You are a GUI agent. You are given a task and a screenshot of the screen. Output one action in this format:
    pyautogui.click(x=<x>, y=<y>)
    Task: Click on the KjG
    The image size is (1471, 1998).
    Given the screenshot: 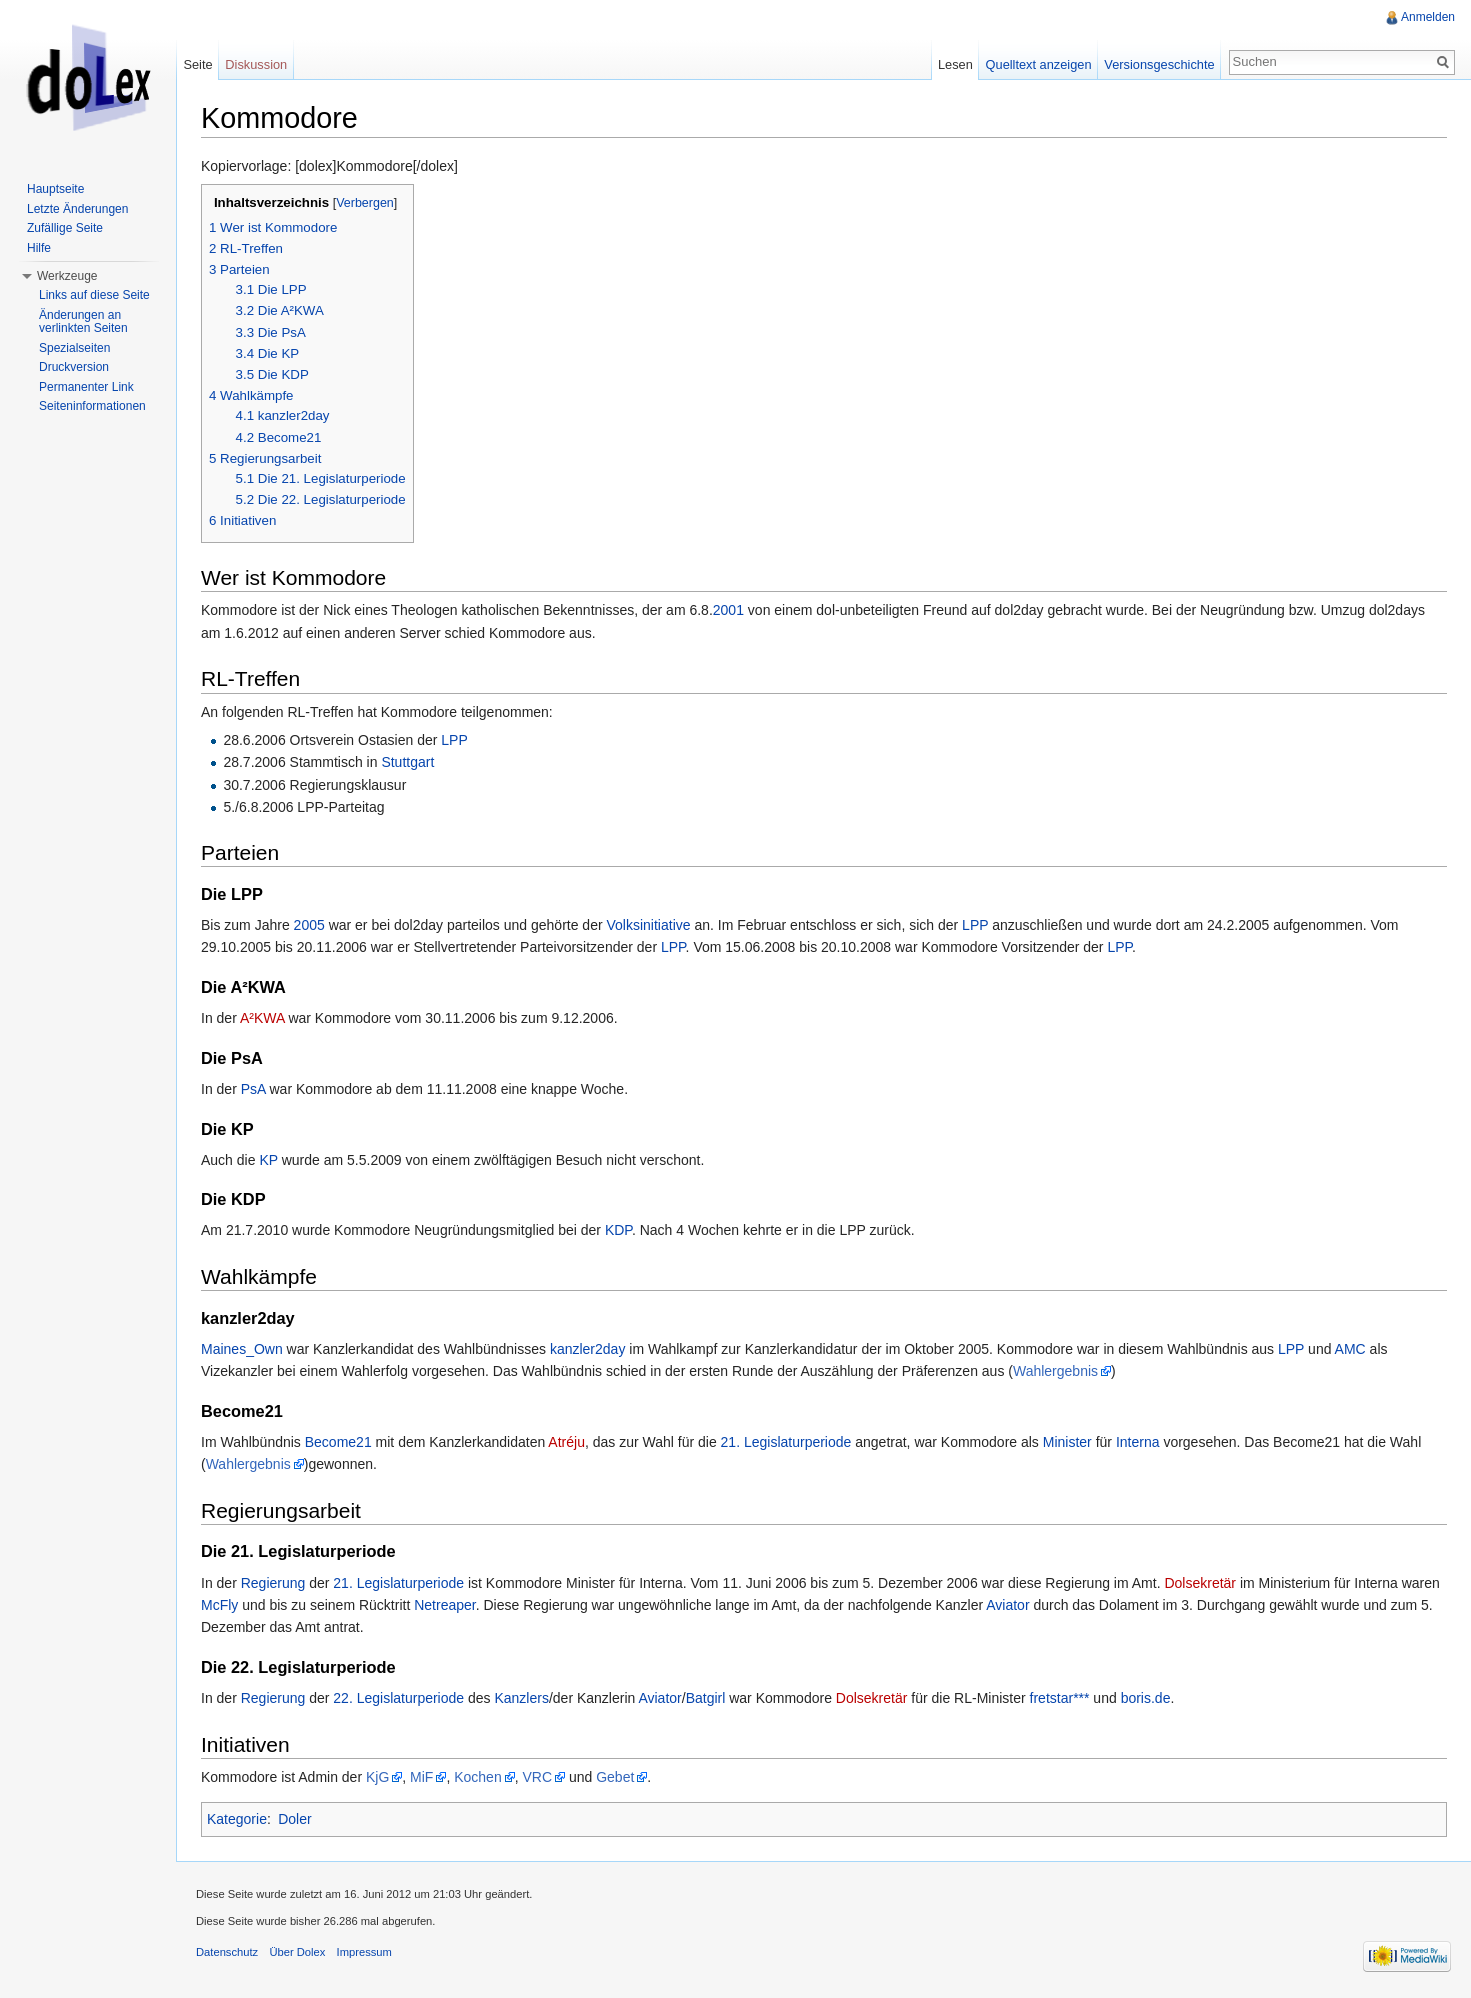 What is the action you would take?
    pyautogui.click(x=377, y=1777)
    